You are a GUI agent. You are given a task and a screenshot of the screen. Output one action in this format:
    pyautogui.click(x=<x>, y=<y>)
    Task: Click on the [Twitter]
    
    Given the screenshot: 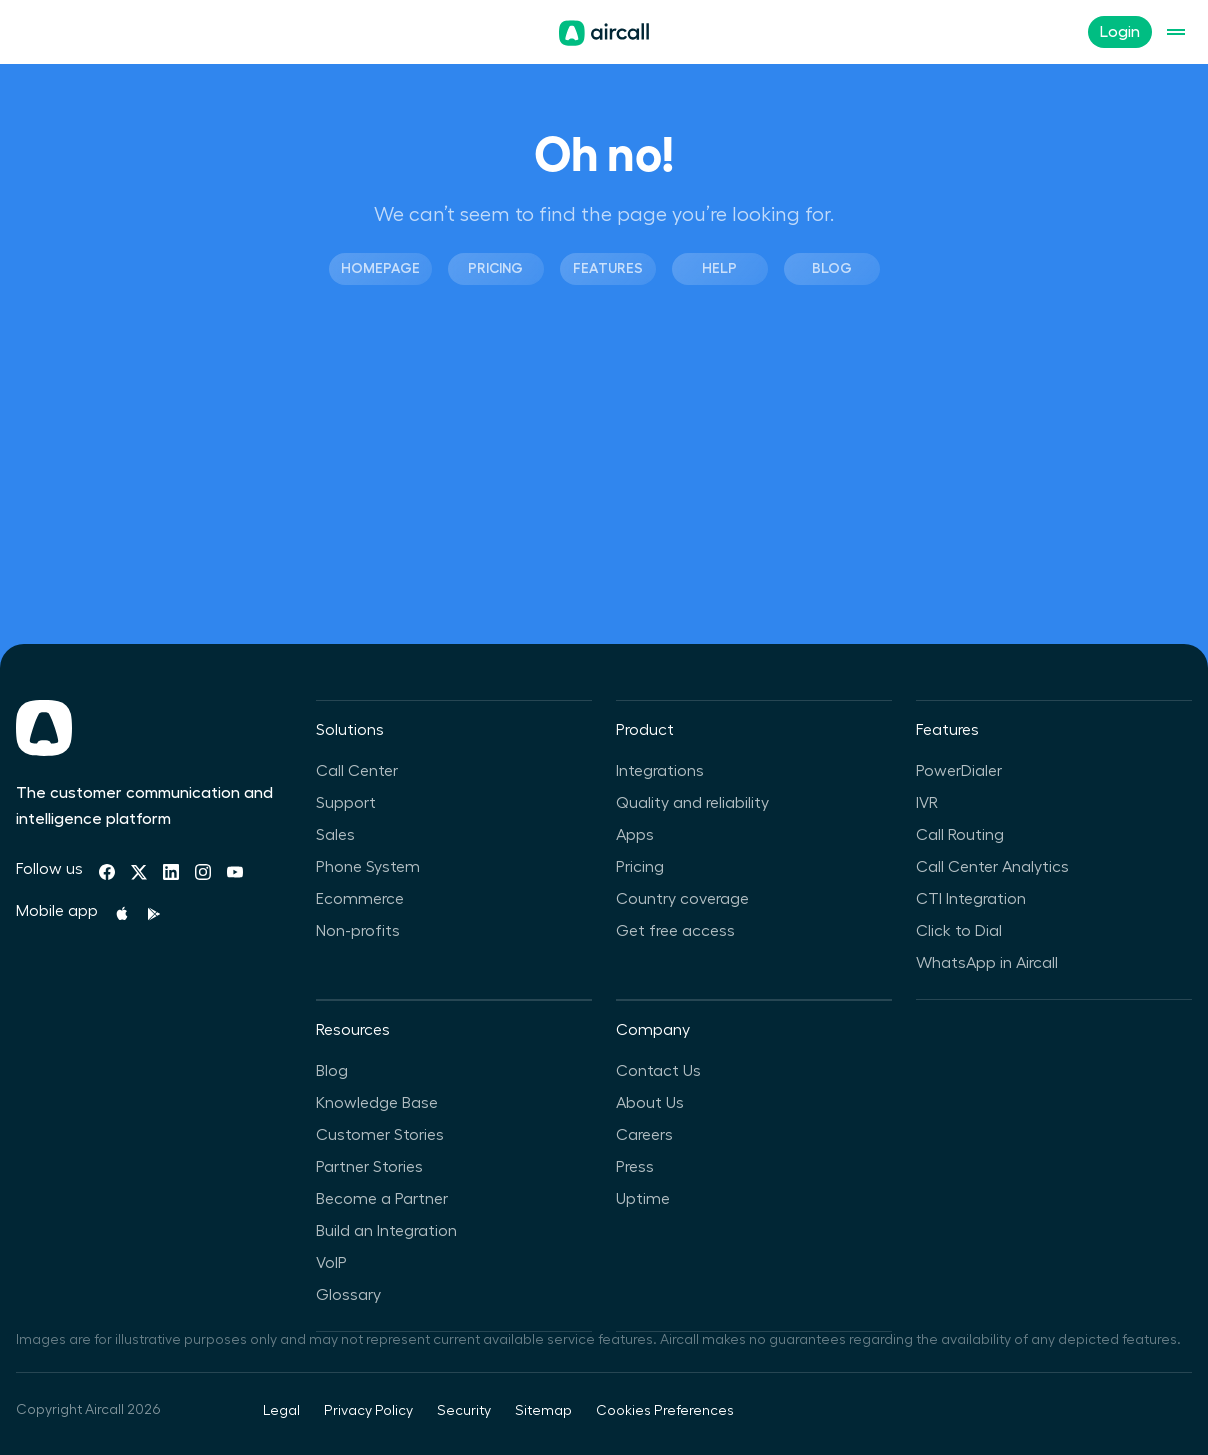 What is the action you would take?
    pyautogui.click(x=139, y=872)
    